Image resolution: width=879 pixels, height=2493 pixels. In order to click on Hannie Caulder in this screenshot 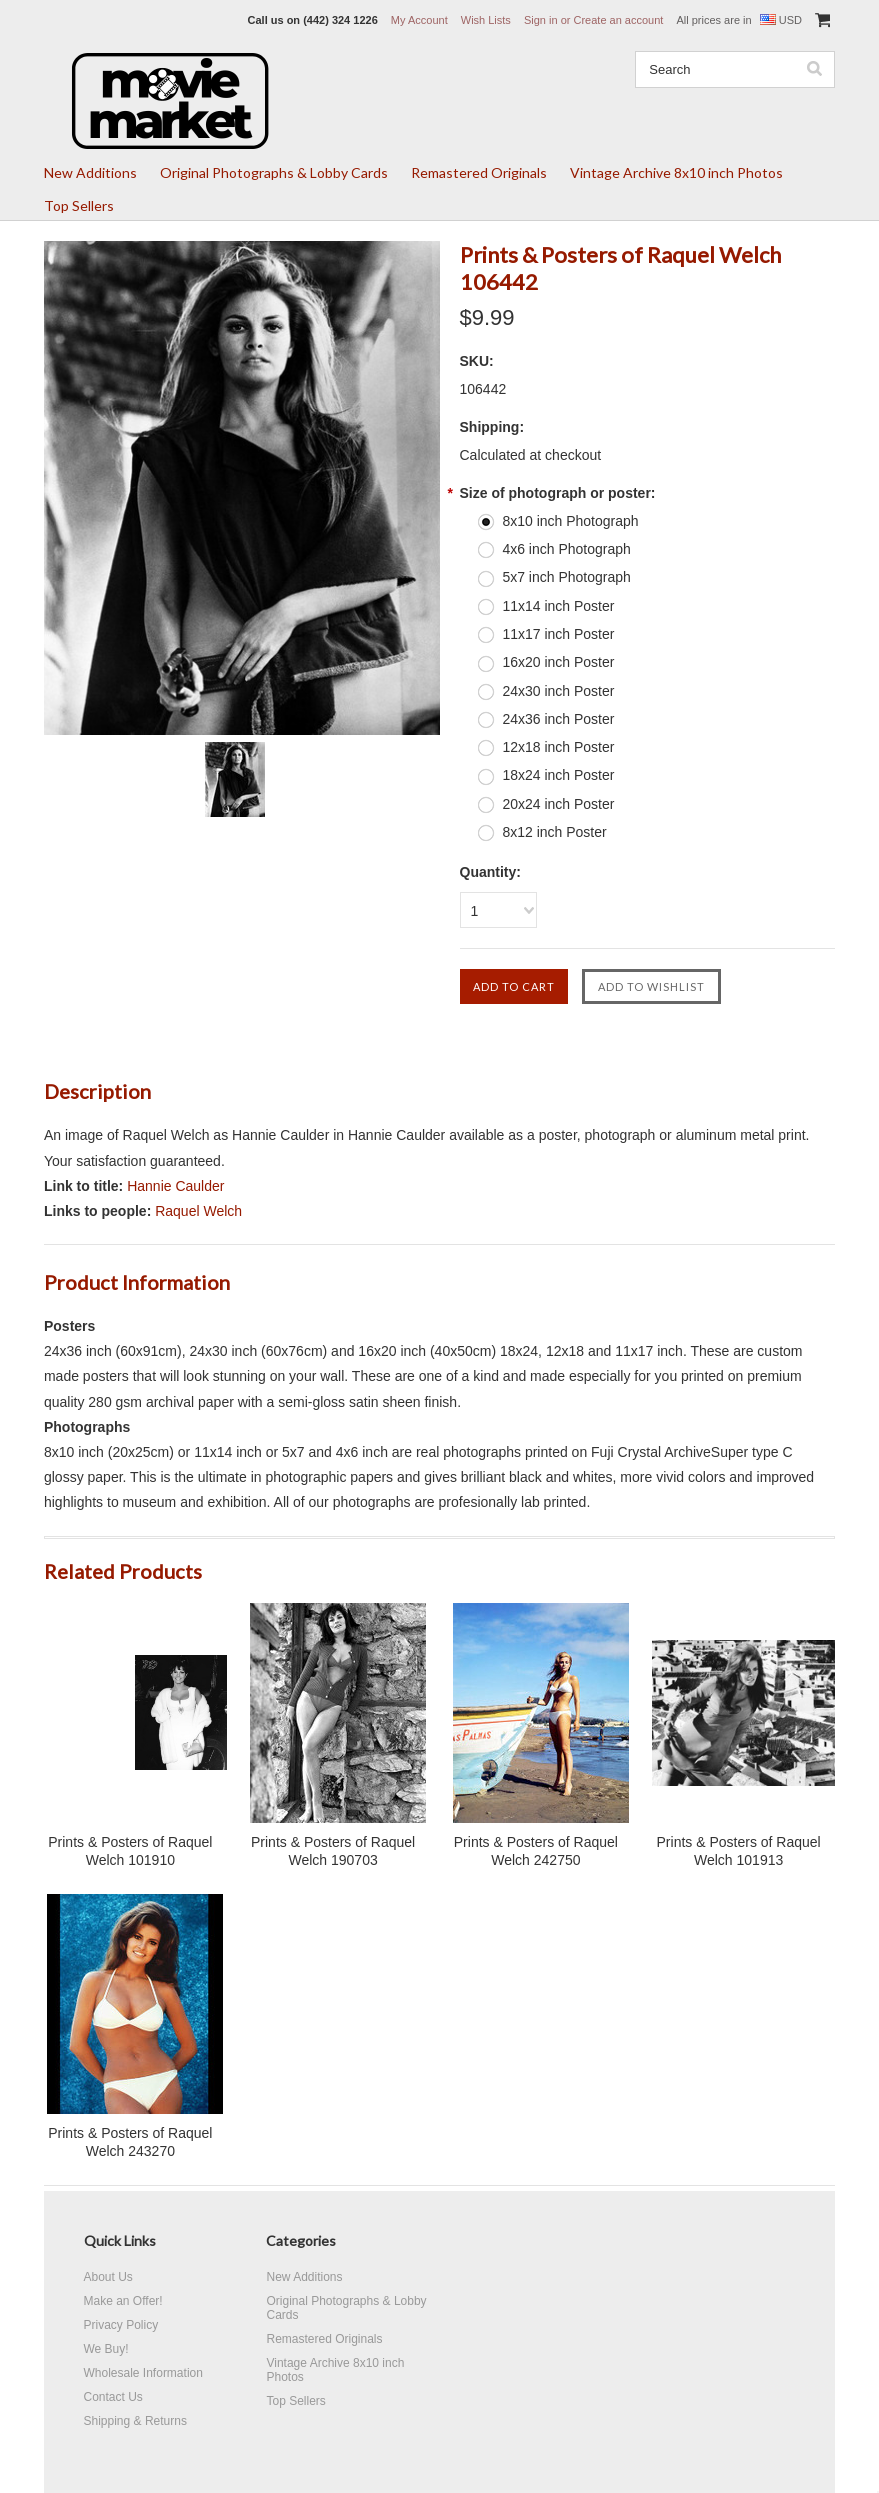, I will do `click(175, 1186)`.